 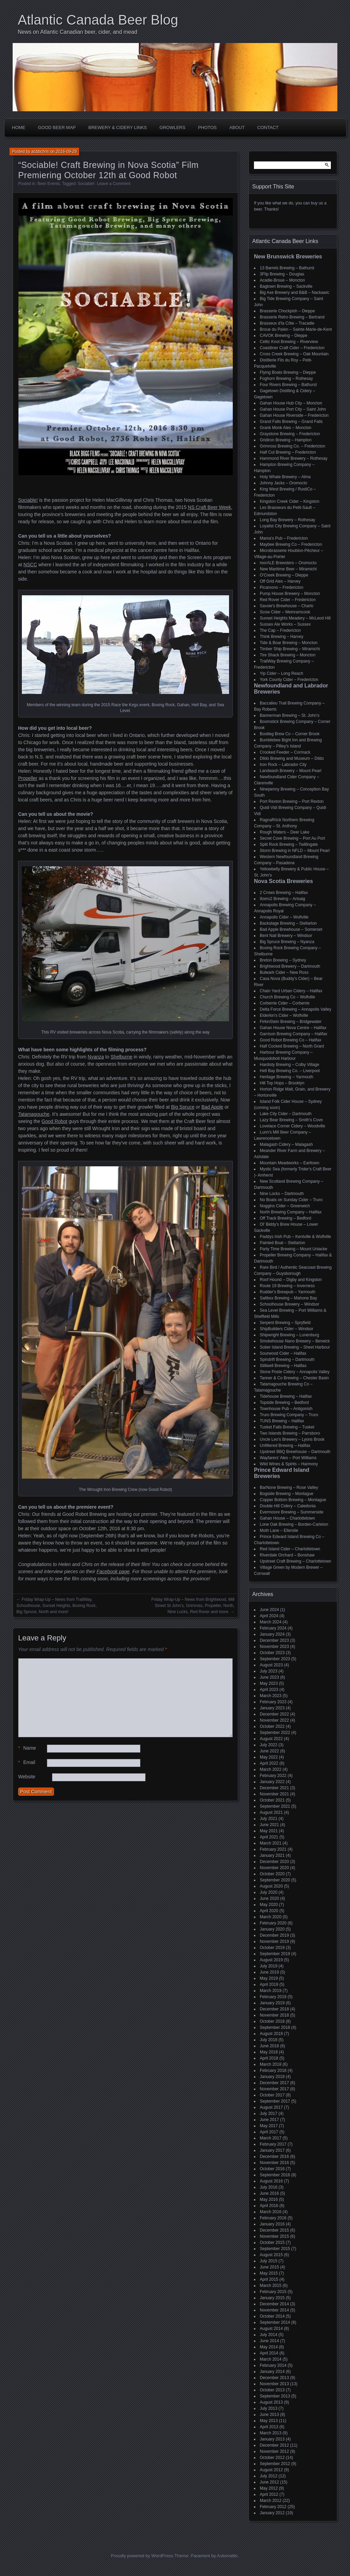 I want to click on Website, so click(x=26, y=1776).